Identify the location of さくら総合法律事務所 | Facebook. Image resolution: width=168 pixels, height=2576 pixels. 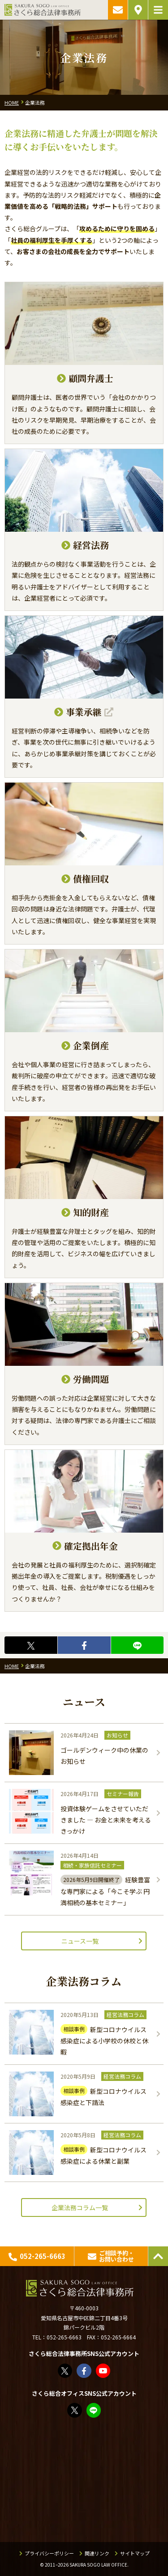
(84, 2370).